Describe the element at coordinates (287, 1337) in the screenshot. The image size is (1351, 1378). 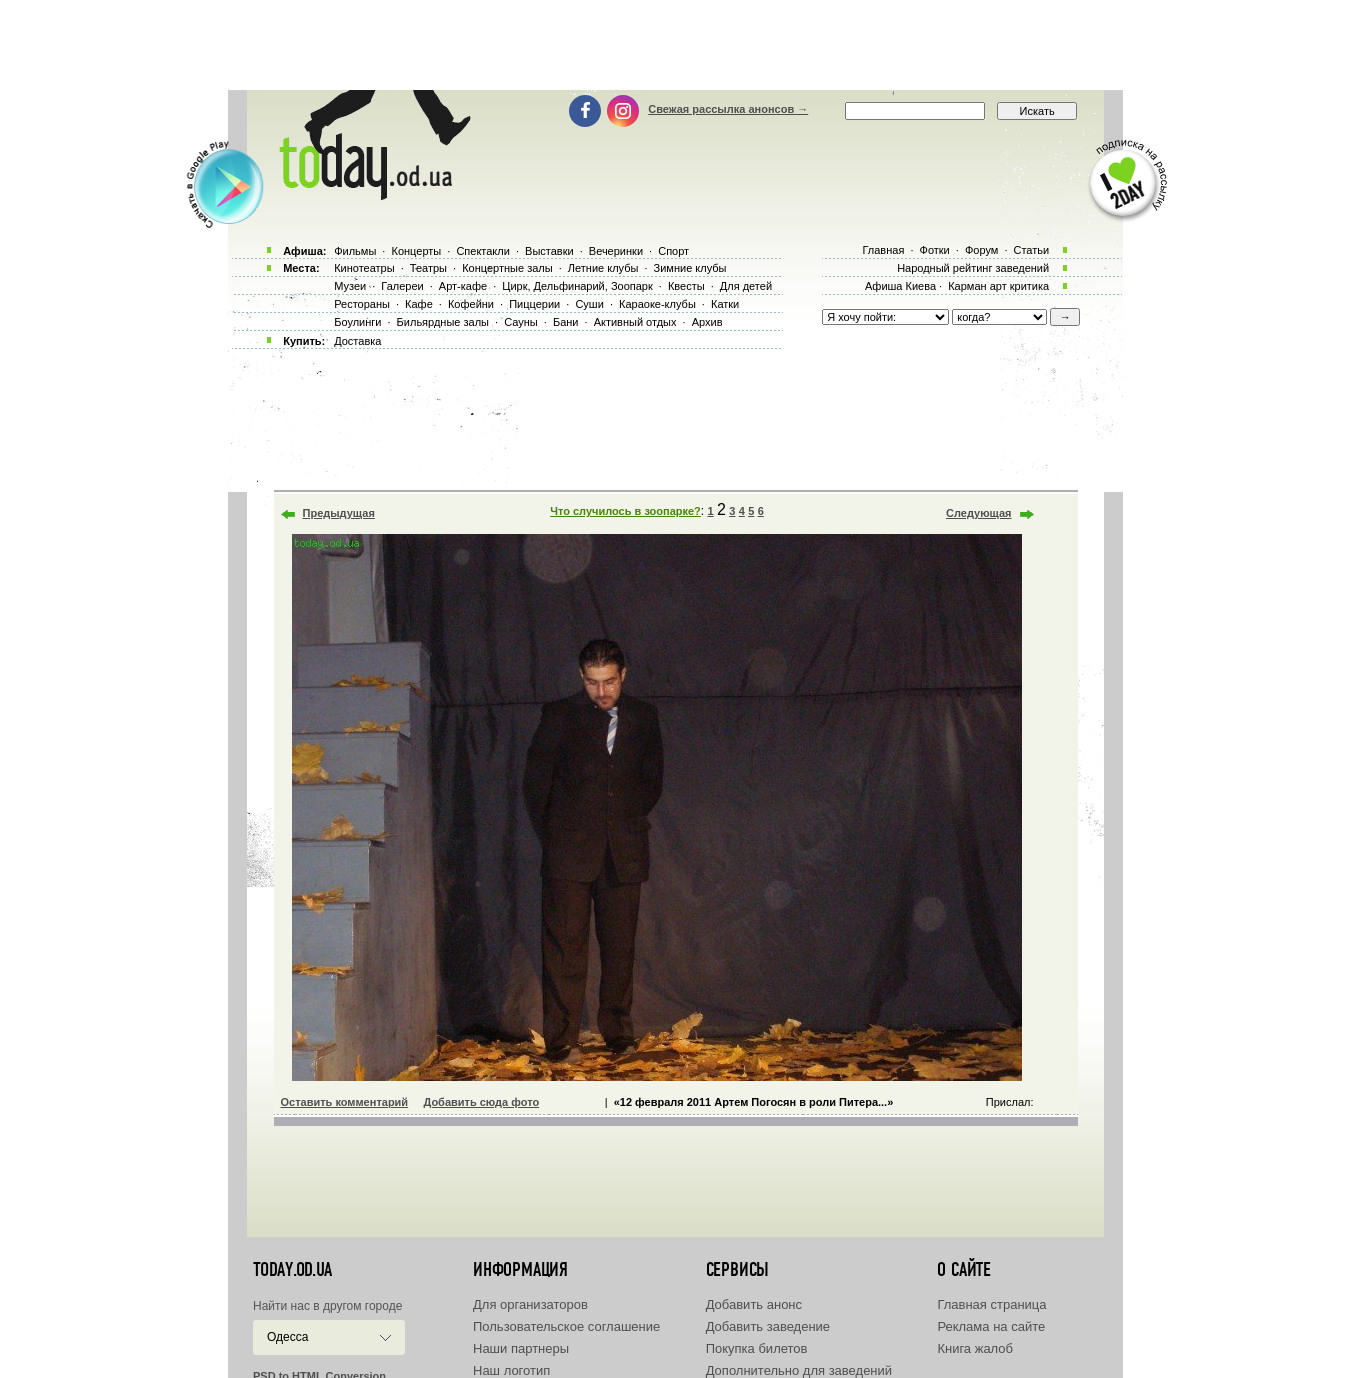
I see `Одесса` at that location.